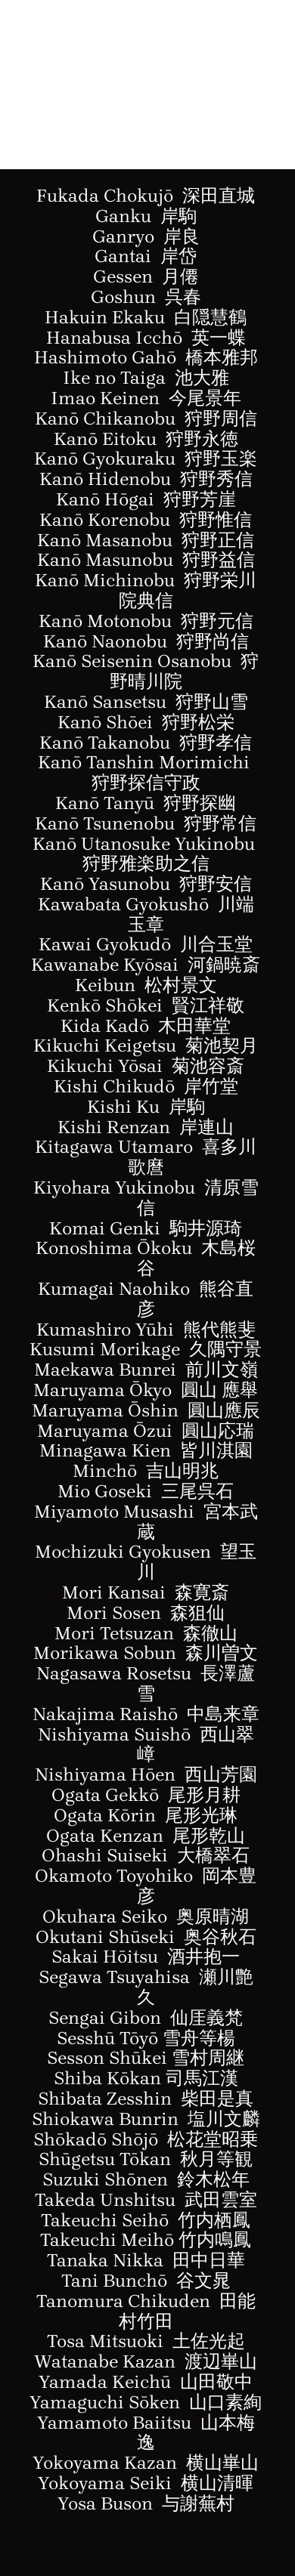 Image resolution: width=295 pixels, height=2576 pixels. Describe the element at coordinates (145, 519) in the screenshot. I see `Kanō Korenobu 狩野惟信` at that location.